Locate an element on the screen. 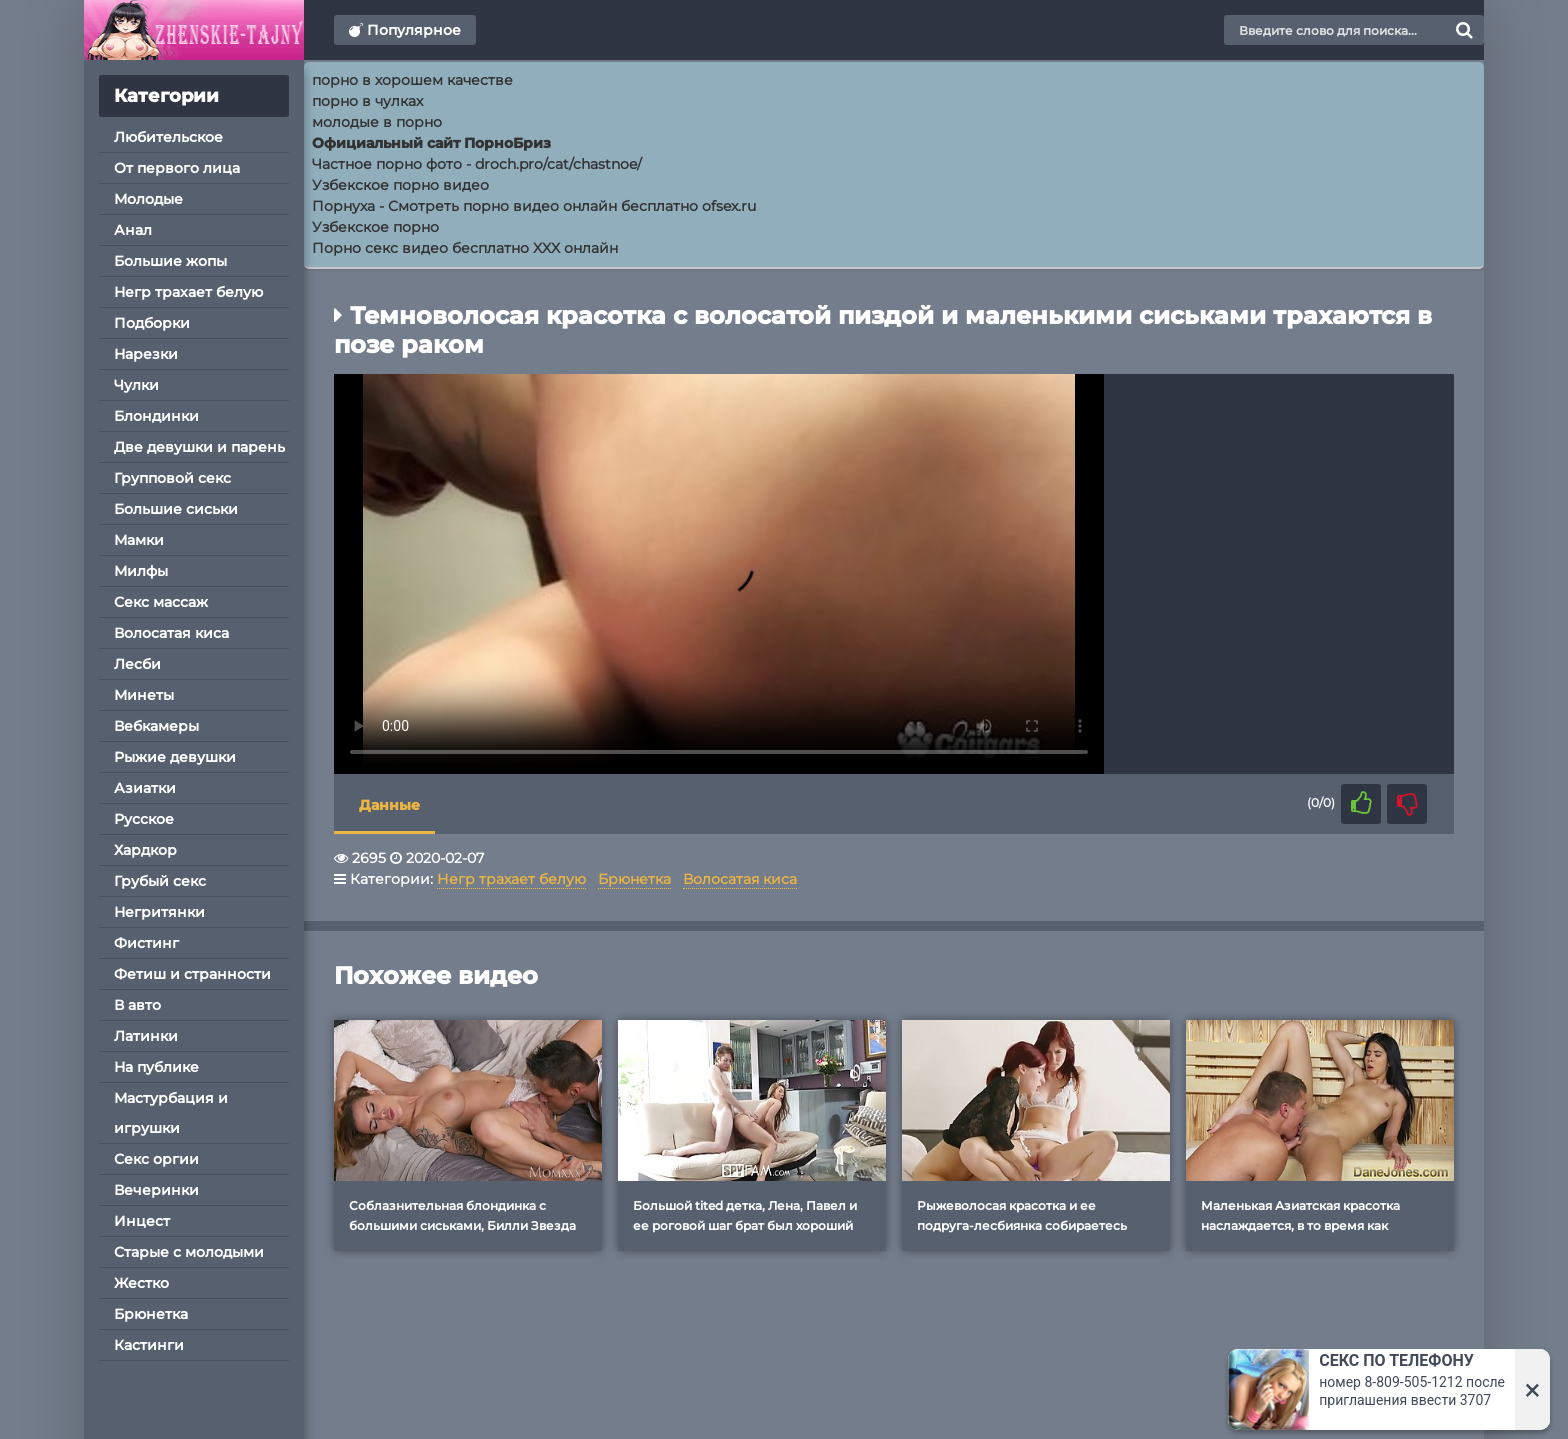 This screenshot has width=1568, height=1439. Частное порно фото - droch.pro/cat/chastnoe/ is located at coordinates (477, 164).